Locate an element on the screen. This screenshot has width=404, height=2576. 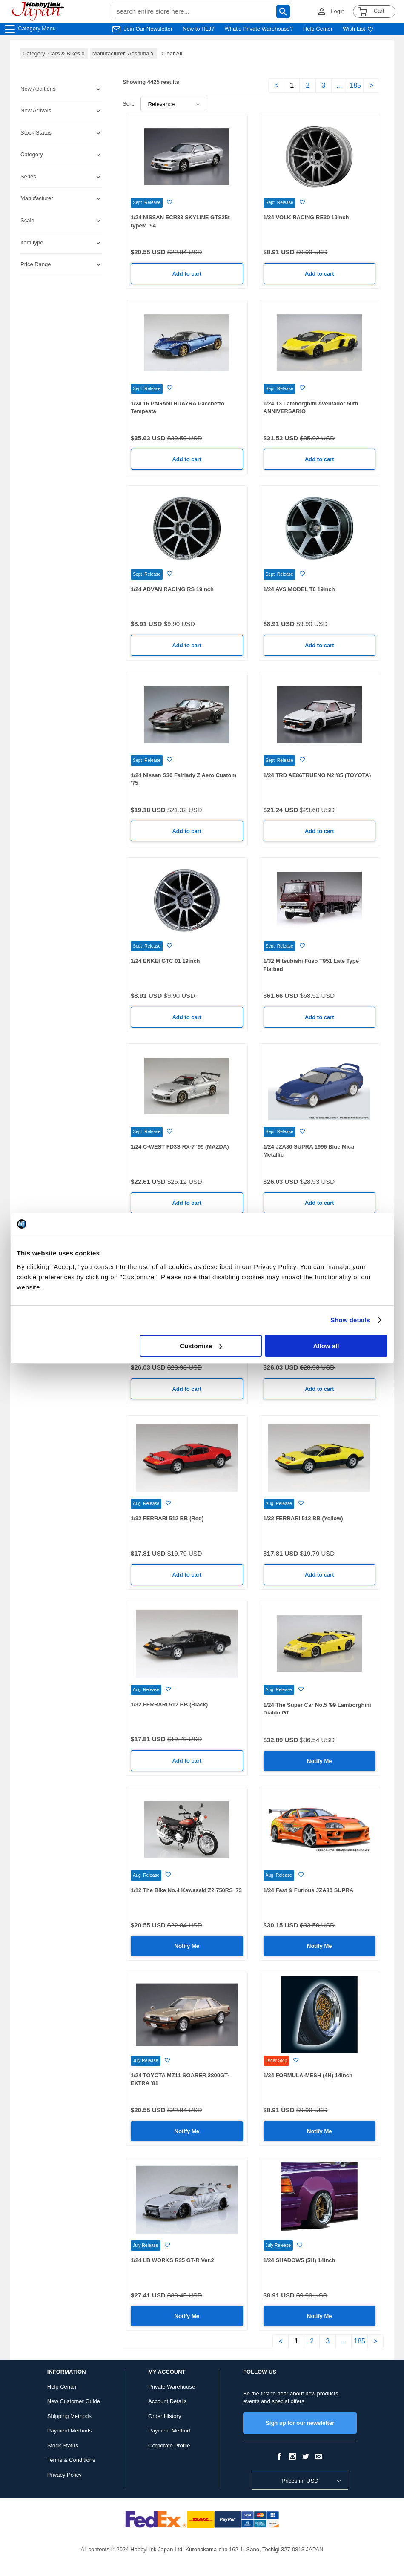
Join Our Newsletter is located at coordinates (148, 29).